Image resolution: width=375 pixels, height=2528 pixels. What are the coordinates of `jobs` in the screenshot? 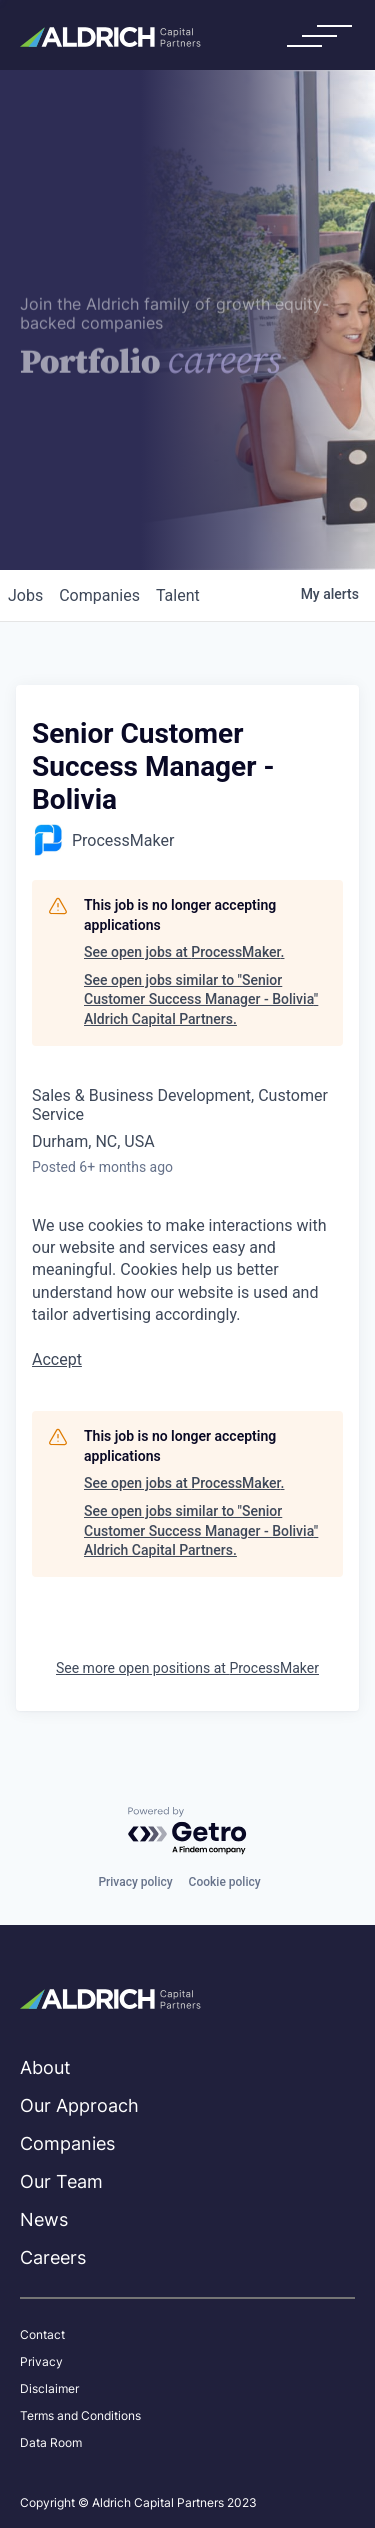 It's located at (25, 595).